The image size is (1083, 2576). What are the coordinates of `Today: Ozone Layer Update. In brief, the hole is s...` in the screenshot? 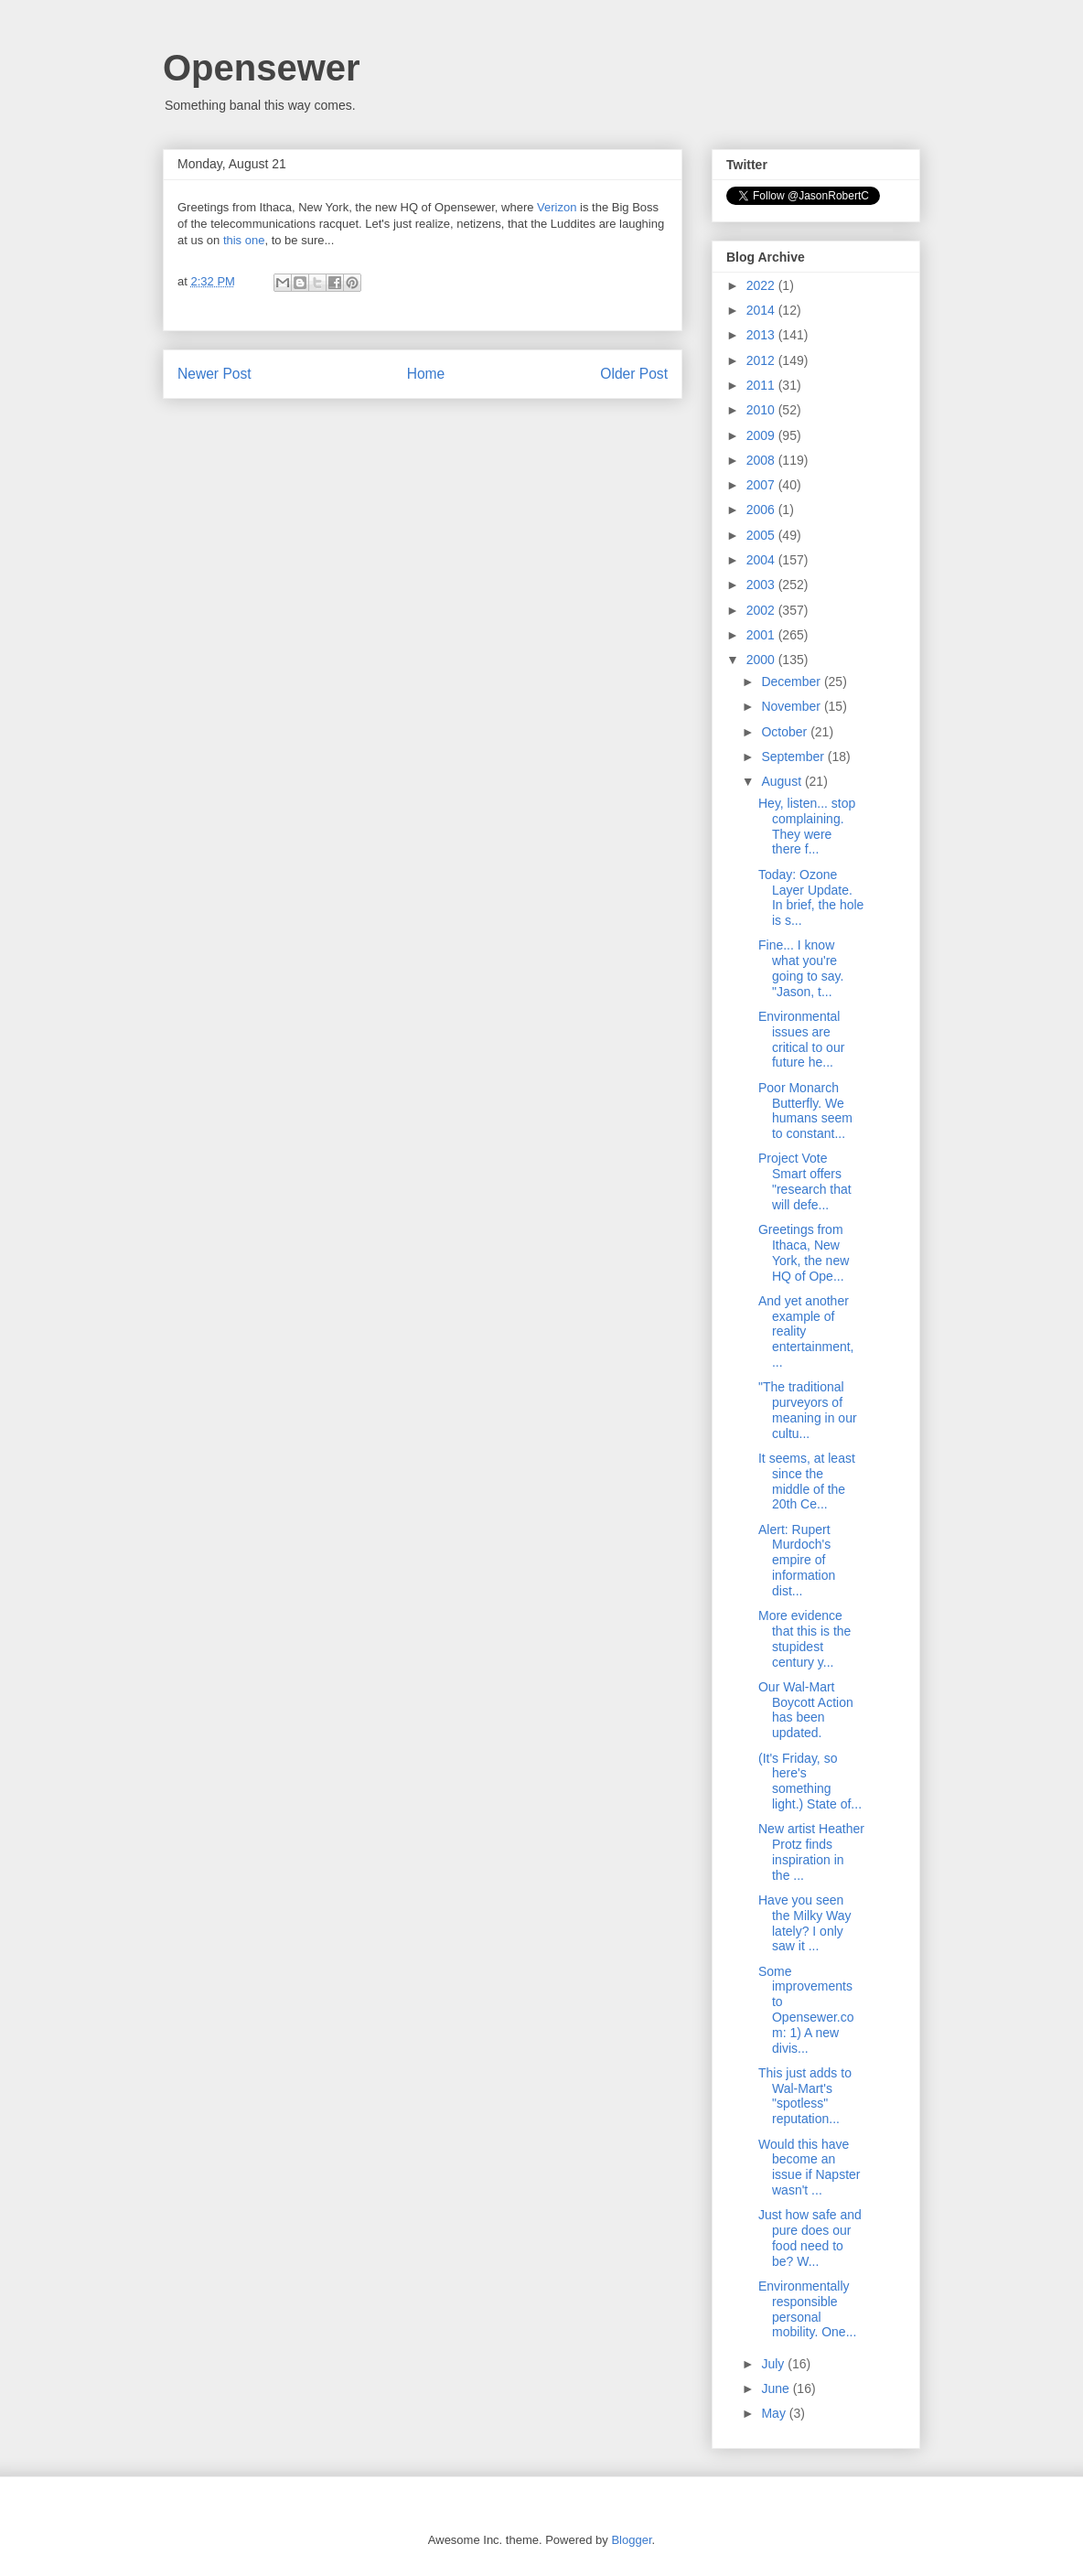 It's located at (810, 897).